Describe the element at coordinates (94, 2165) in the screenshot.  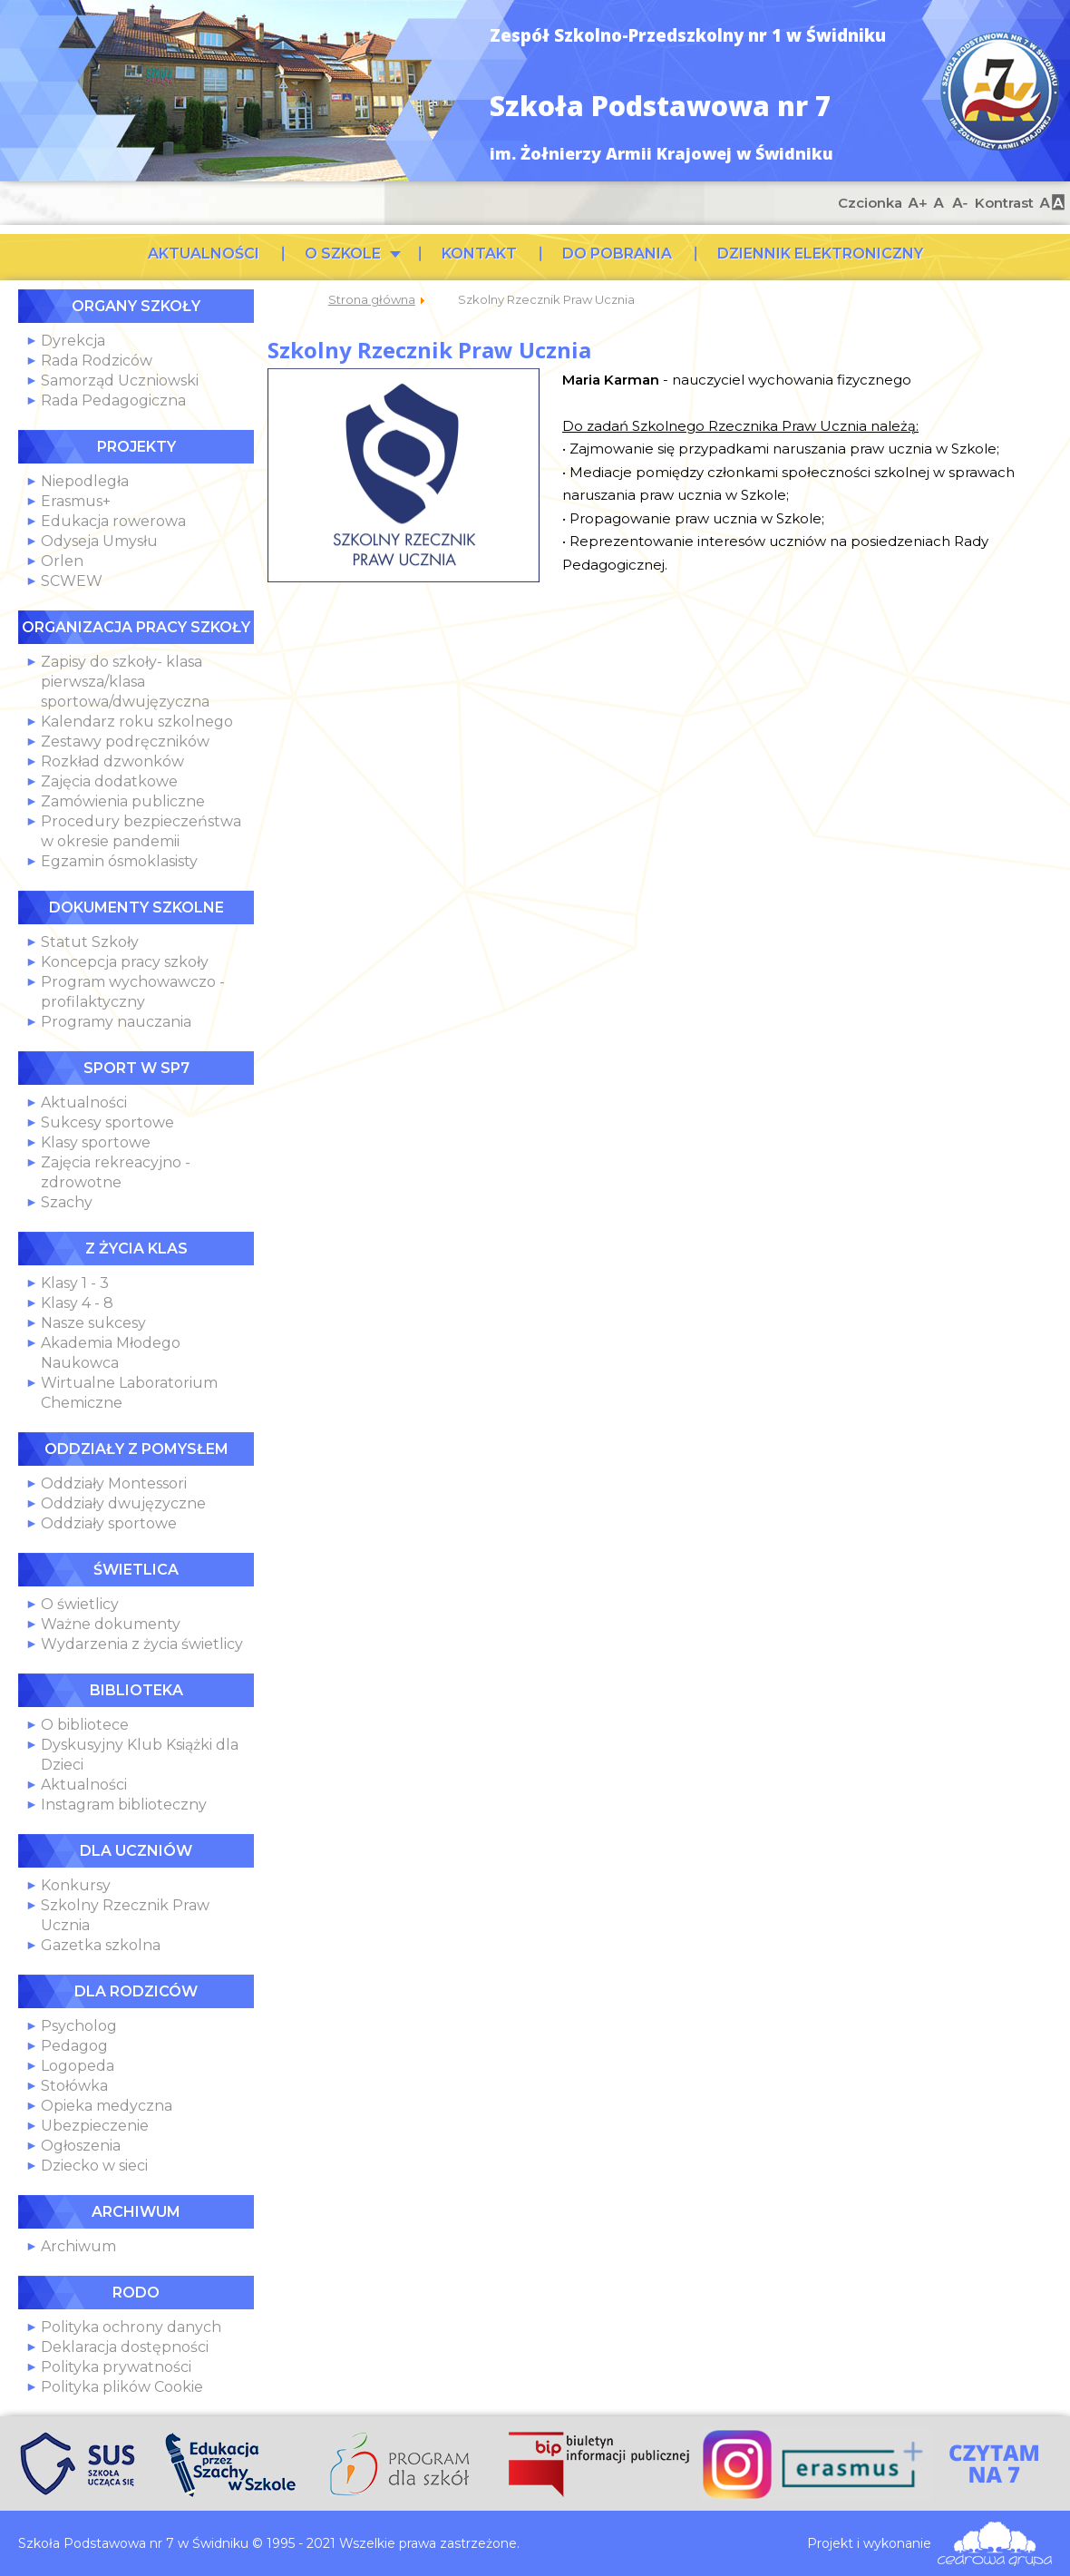
I see `Dziecko w sieci` at that location.